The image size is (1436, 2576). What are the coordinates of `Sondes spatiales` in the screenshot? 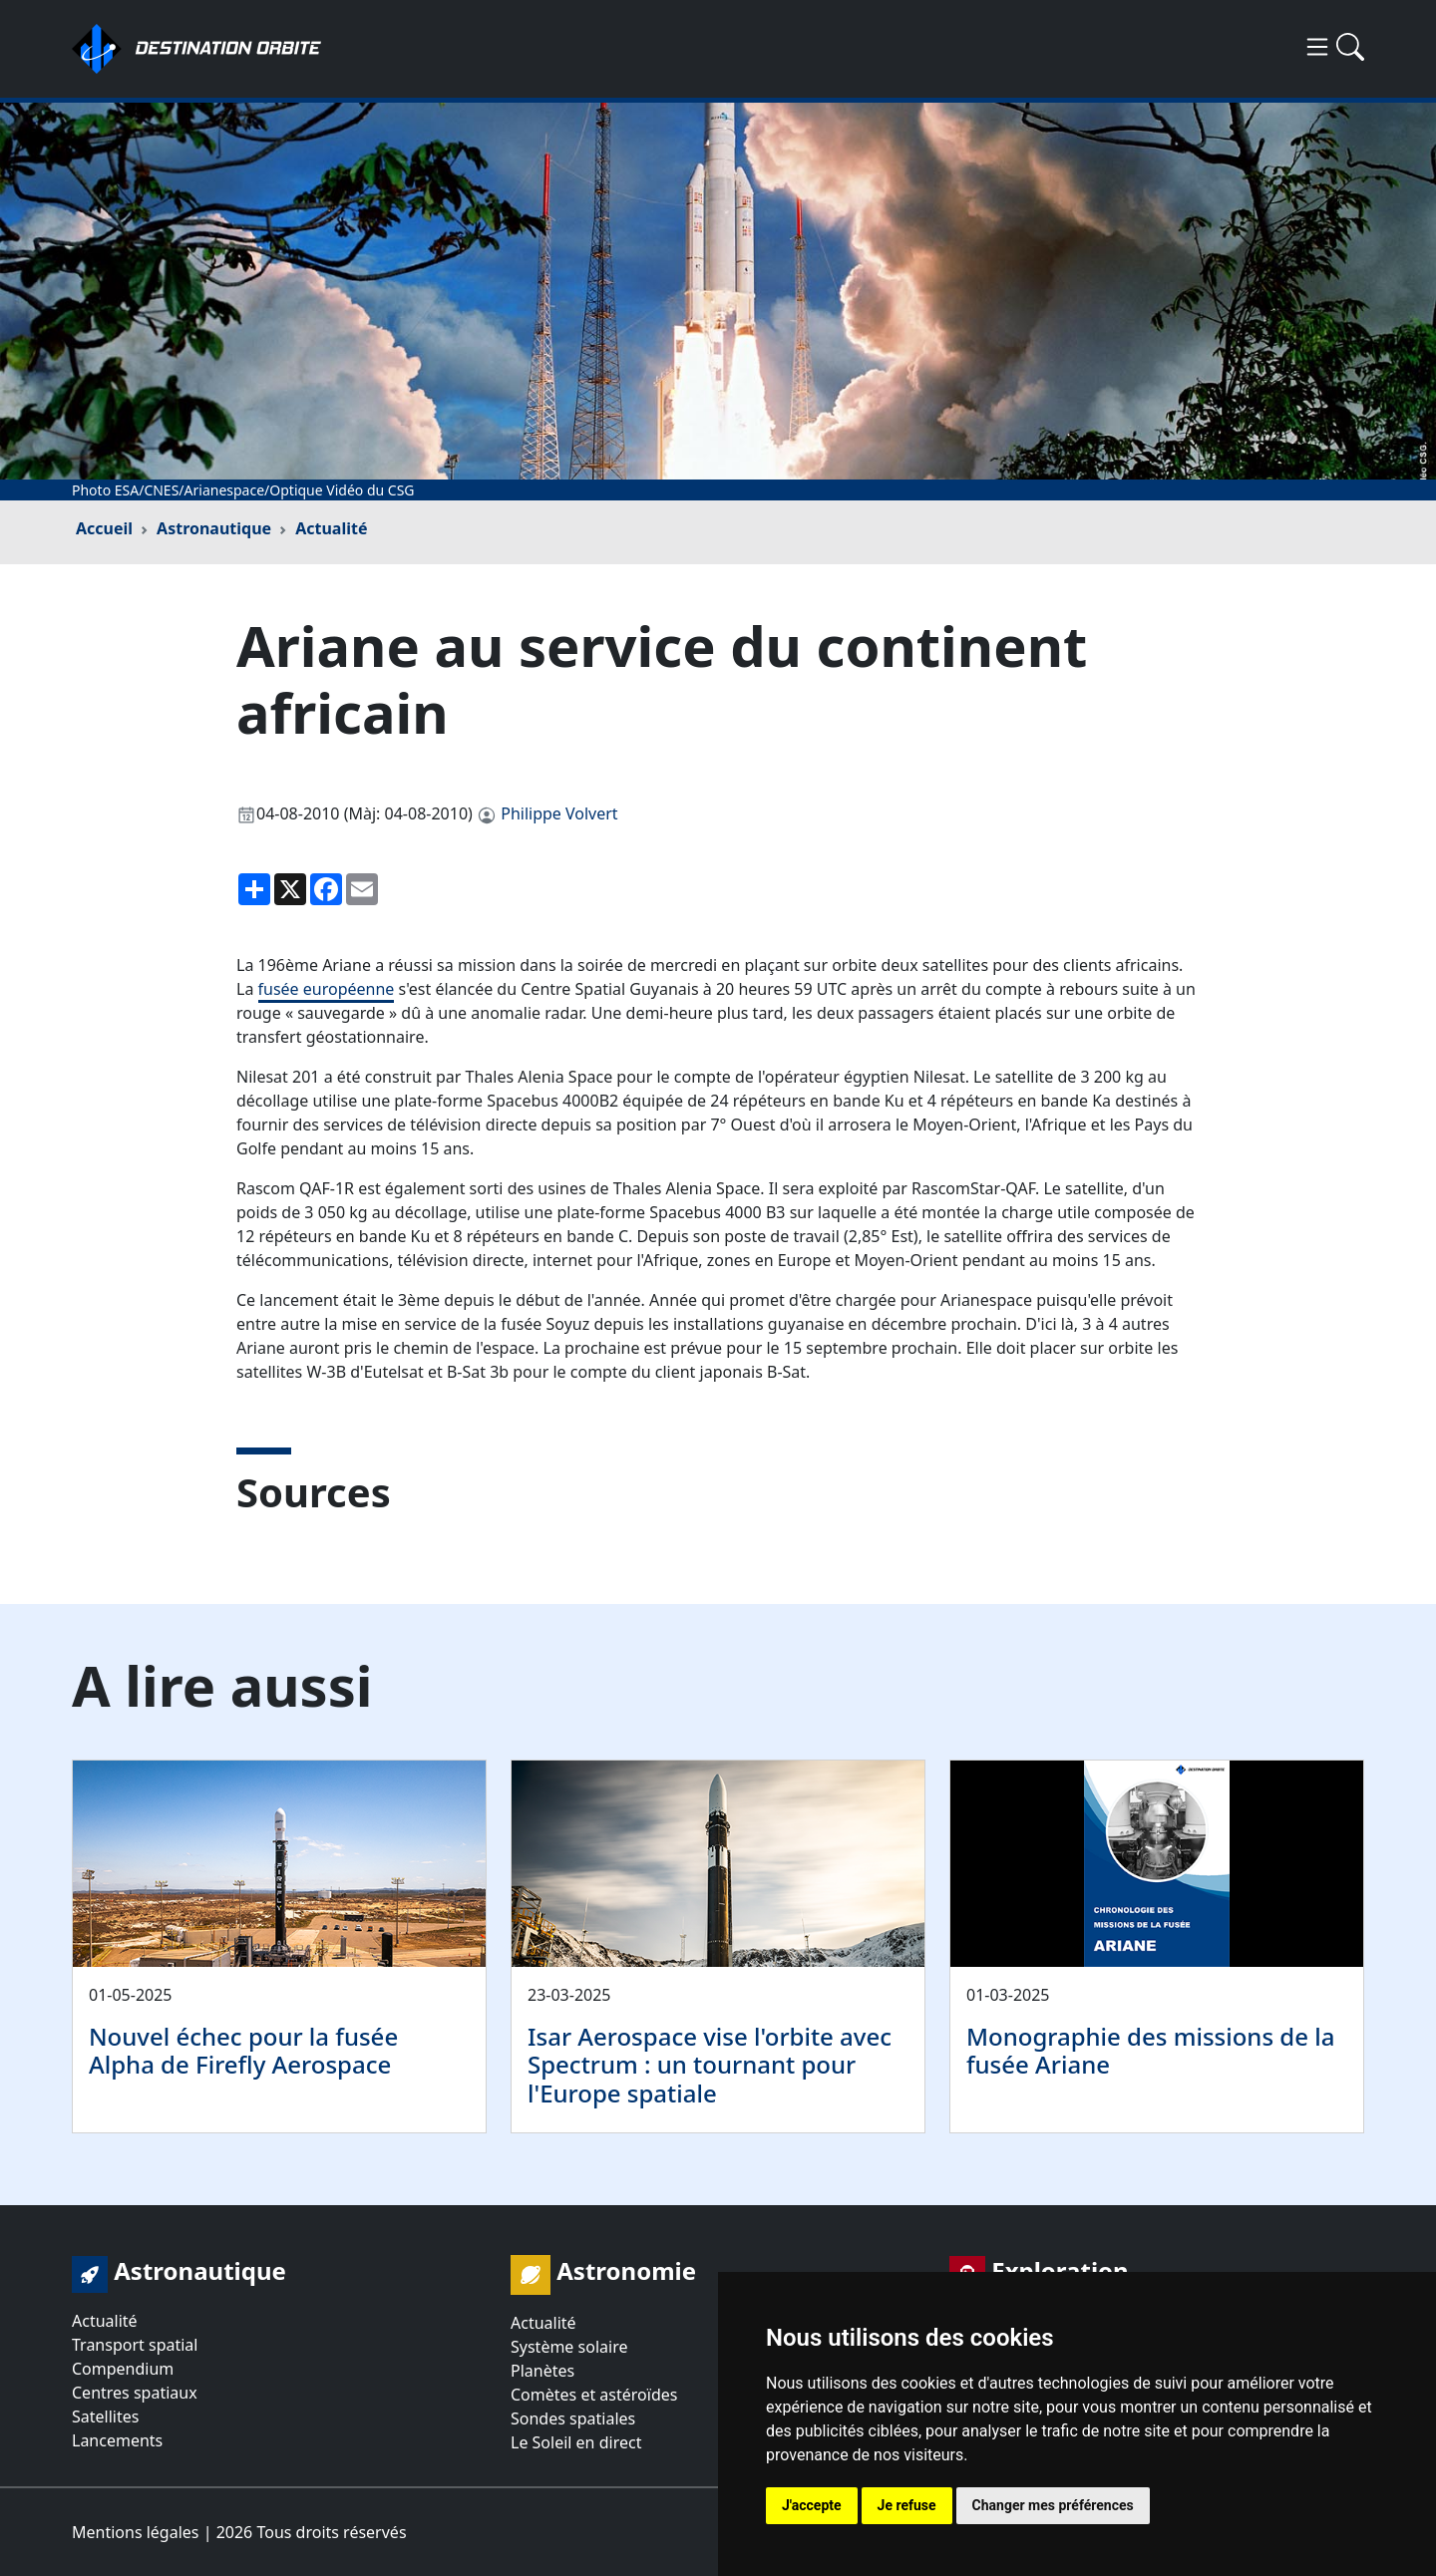 It's located at (573, 2418).